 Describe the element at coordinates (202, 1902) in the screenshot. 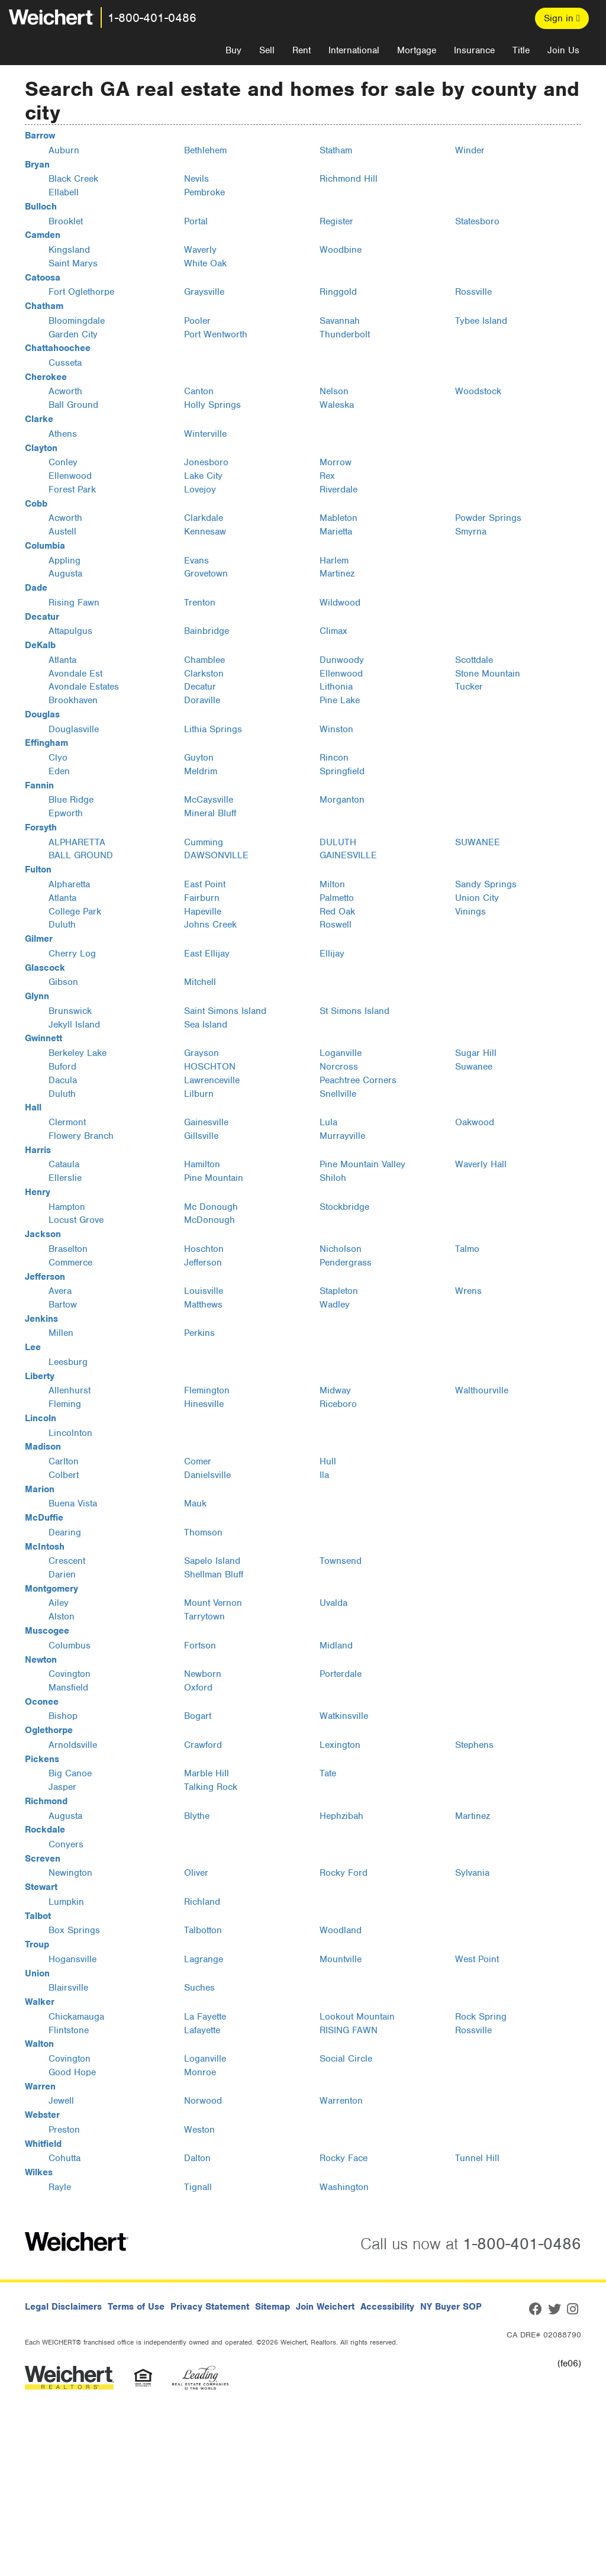

I see `Richland [Richland, Stewart, GA]` at that location.